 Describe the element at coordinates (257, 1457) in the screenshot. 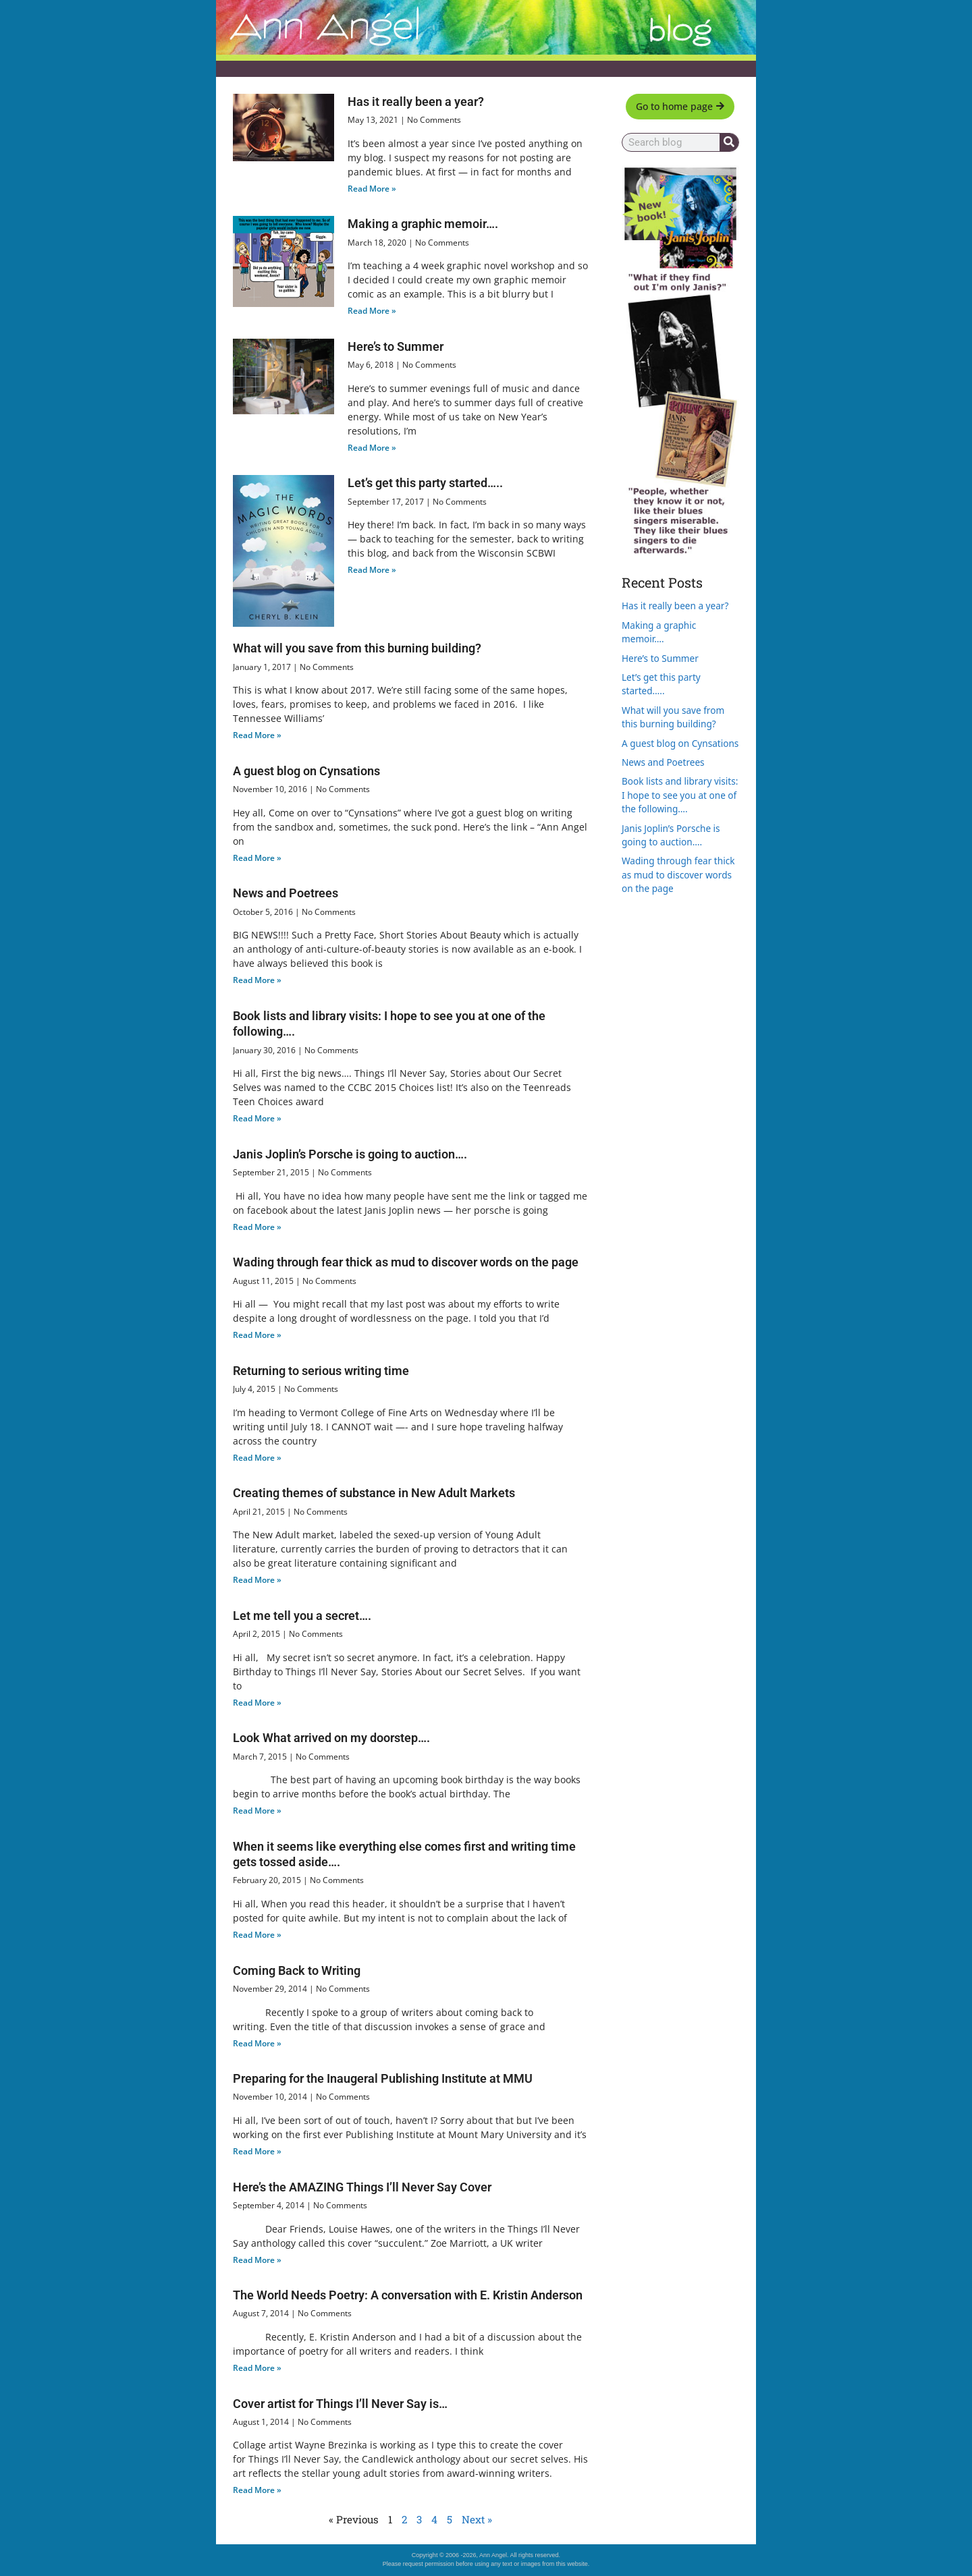

I see `Read More » [Read more about Returning to serious writing time]` at that location.